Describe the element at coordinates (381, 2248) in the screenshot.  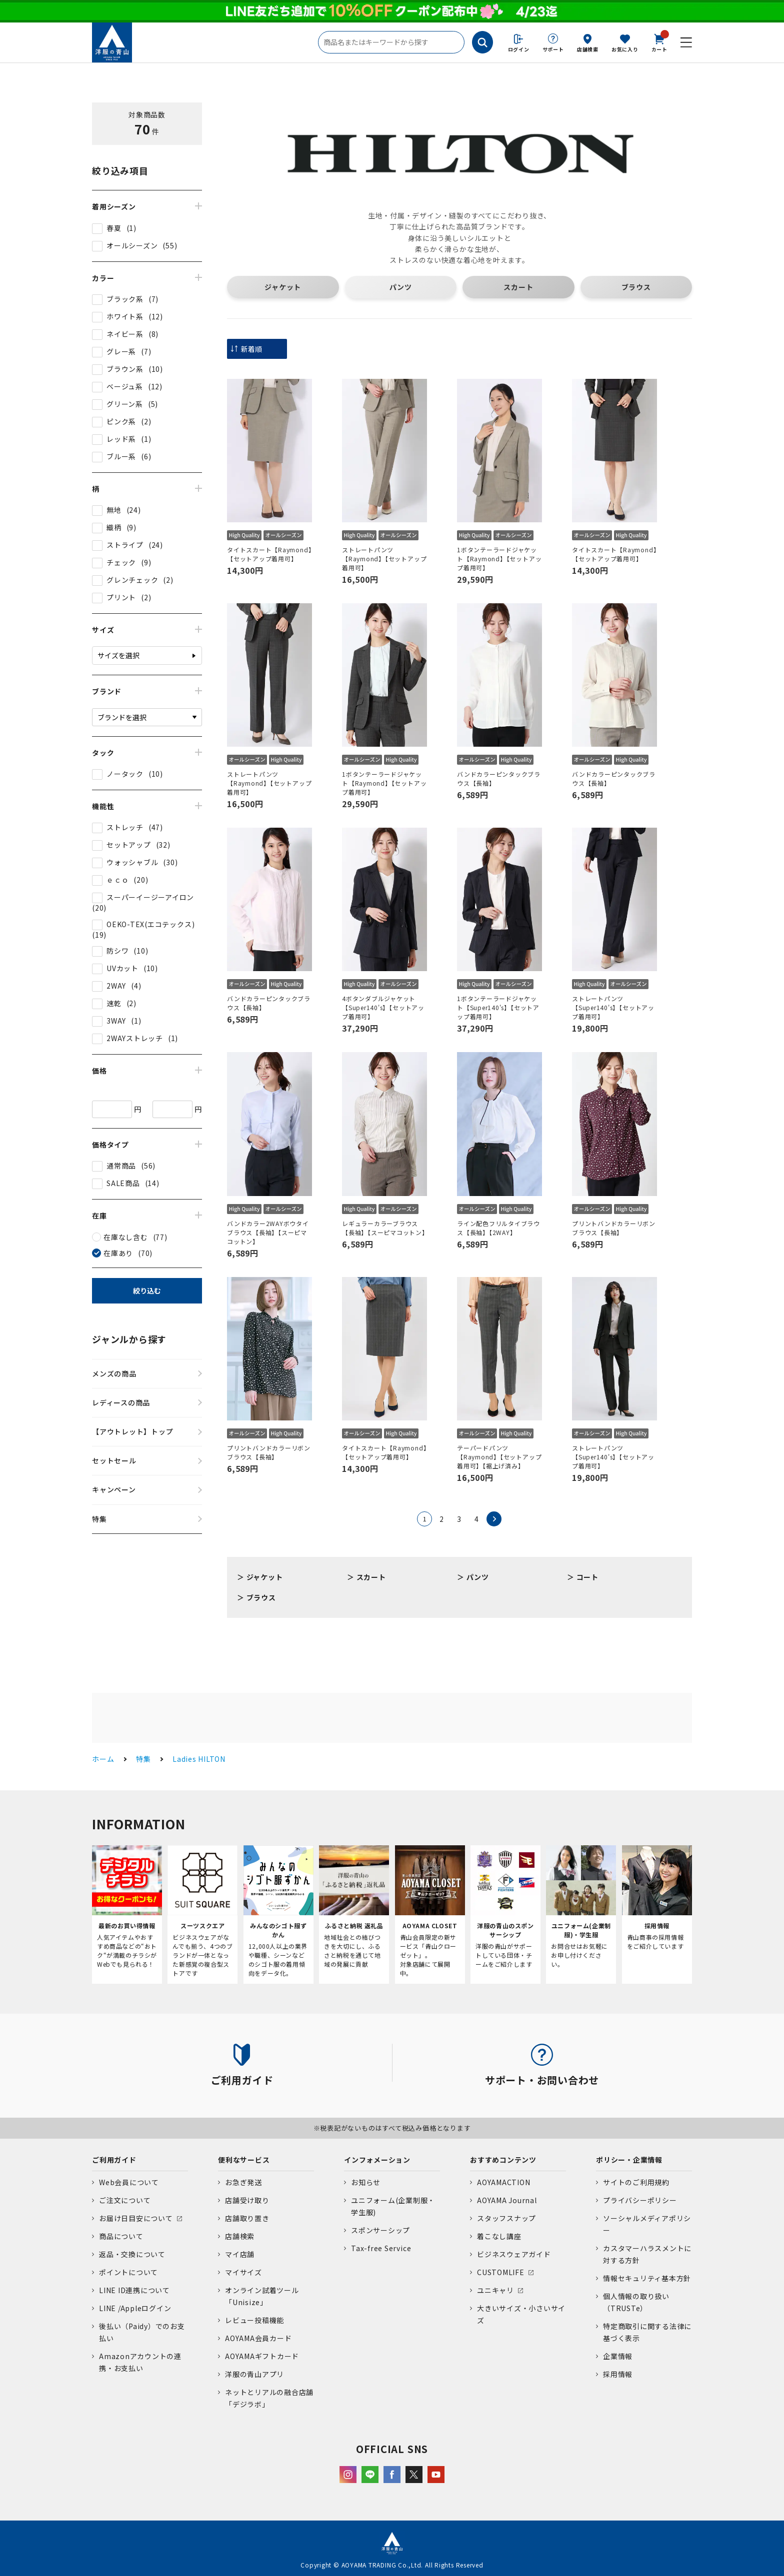
I see `Tax-free Service` at that location.